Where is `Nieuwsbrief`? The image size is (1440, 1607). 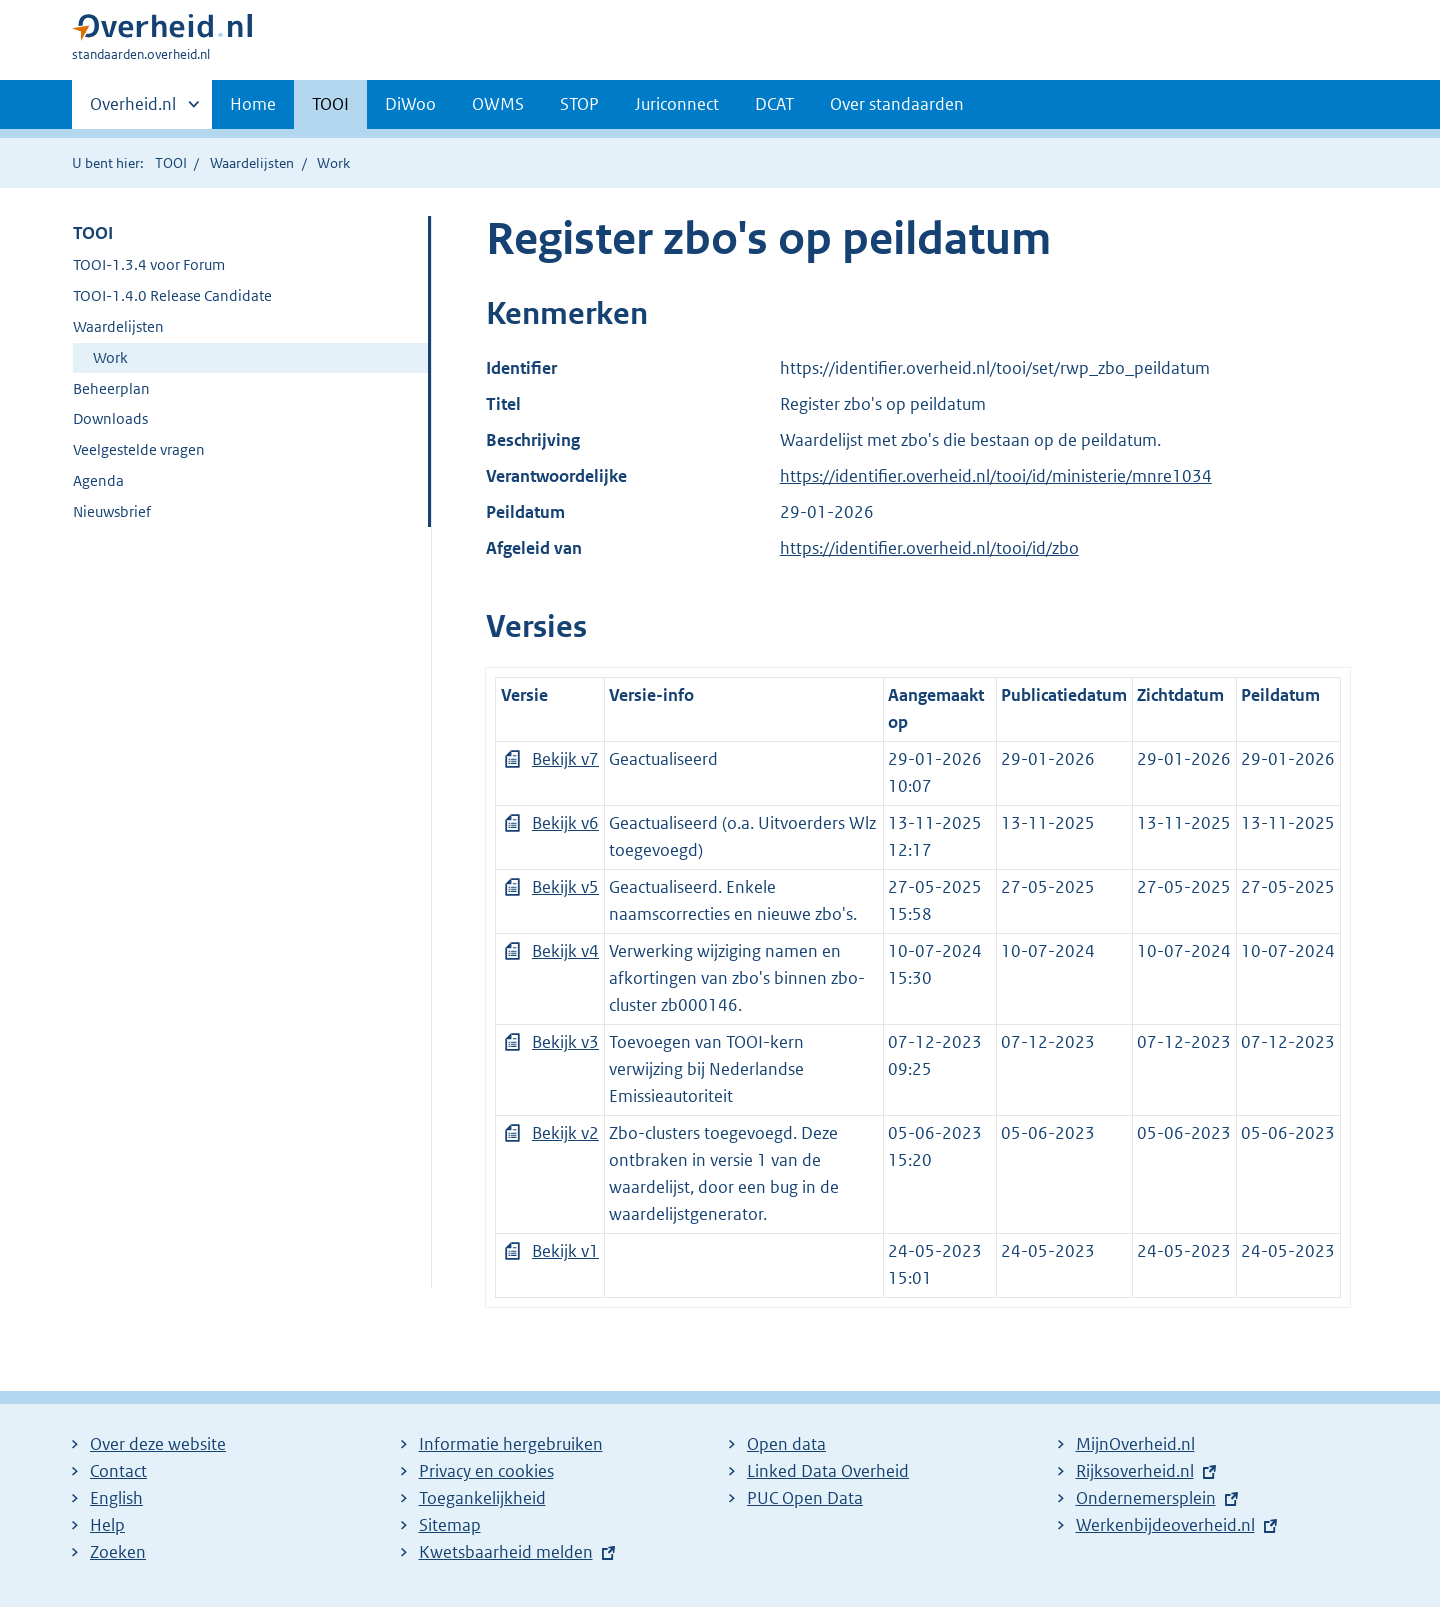
Nieuwsbrief is located at coordinates (112, 511).